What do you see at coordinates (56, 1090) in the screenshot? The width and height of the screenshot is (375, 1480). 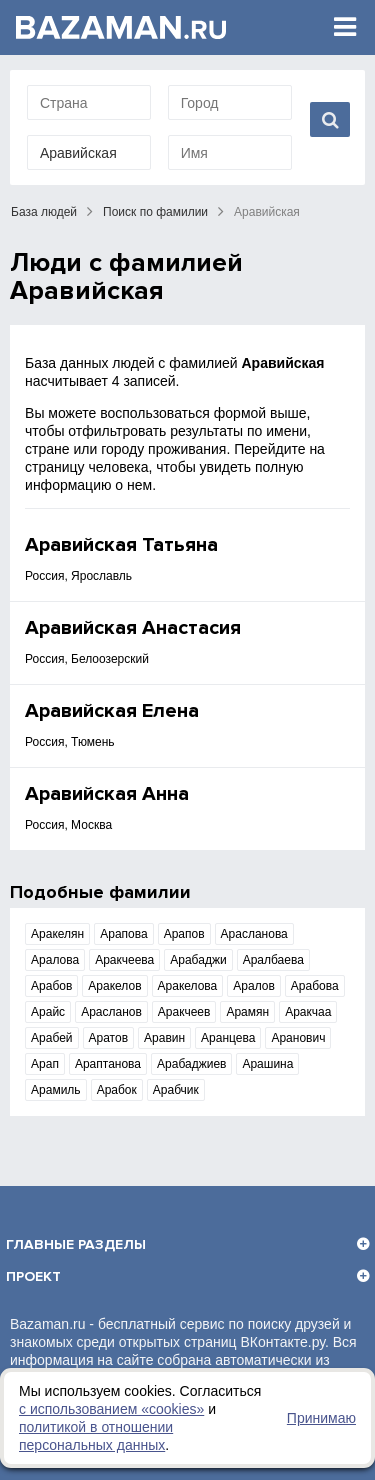 I see `Арамиль` at bounding box center [56, 1090].